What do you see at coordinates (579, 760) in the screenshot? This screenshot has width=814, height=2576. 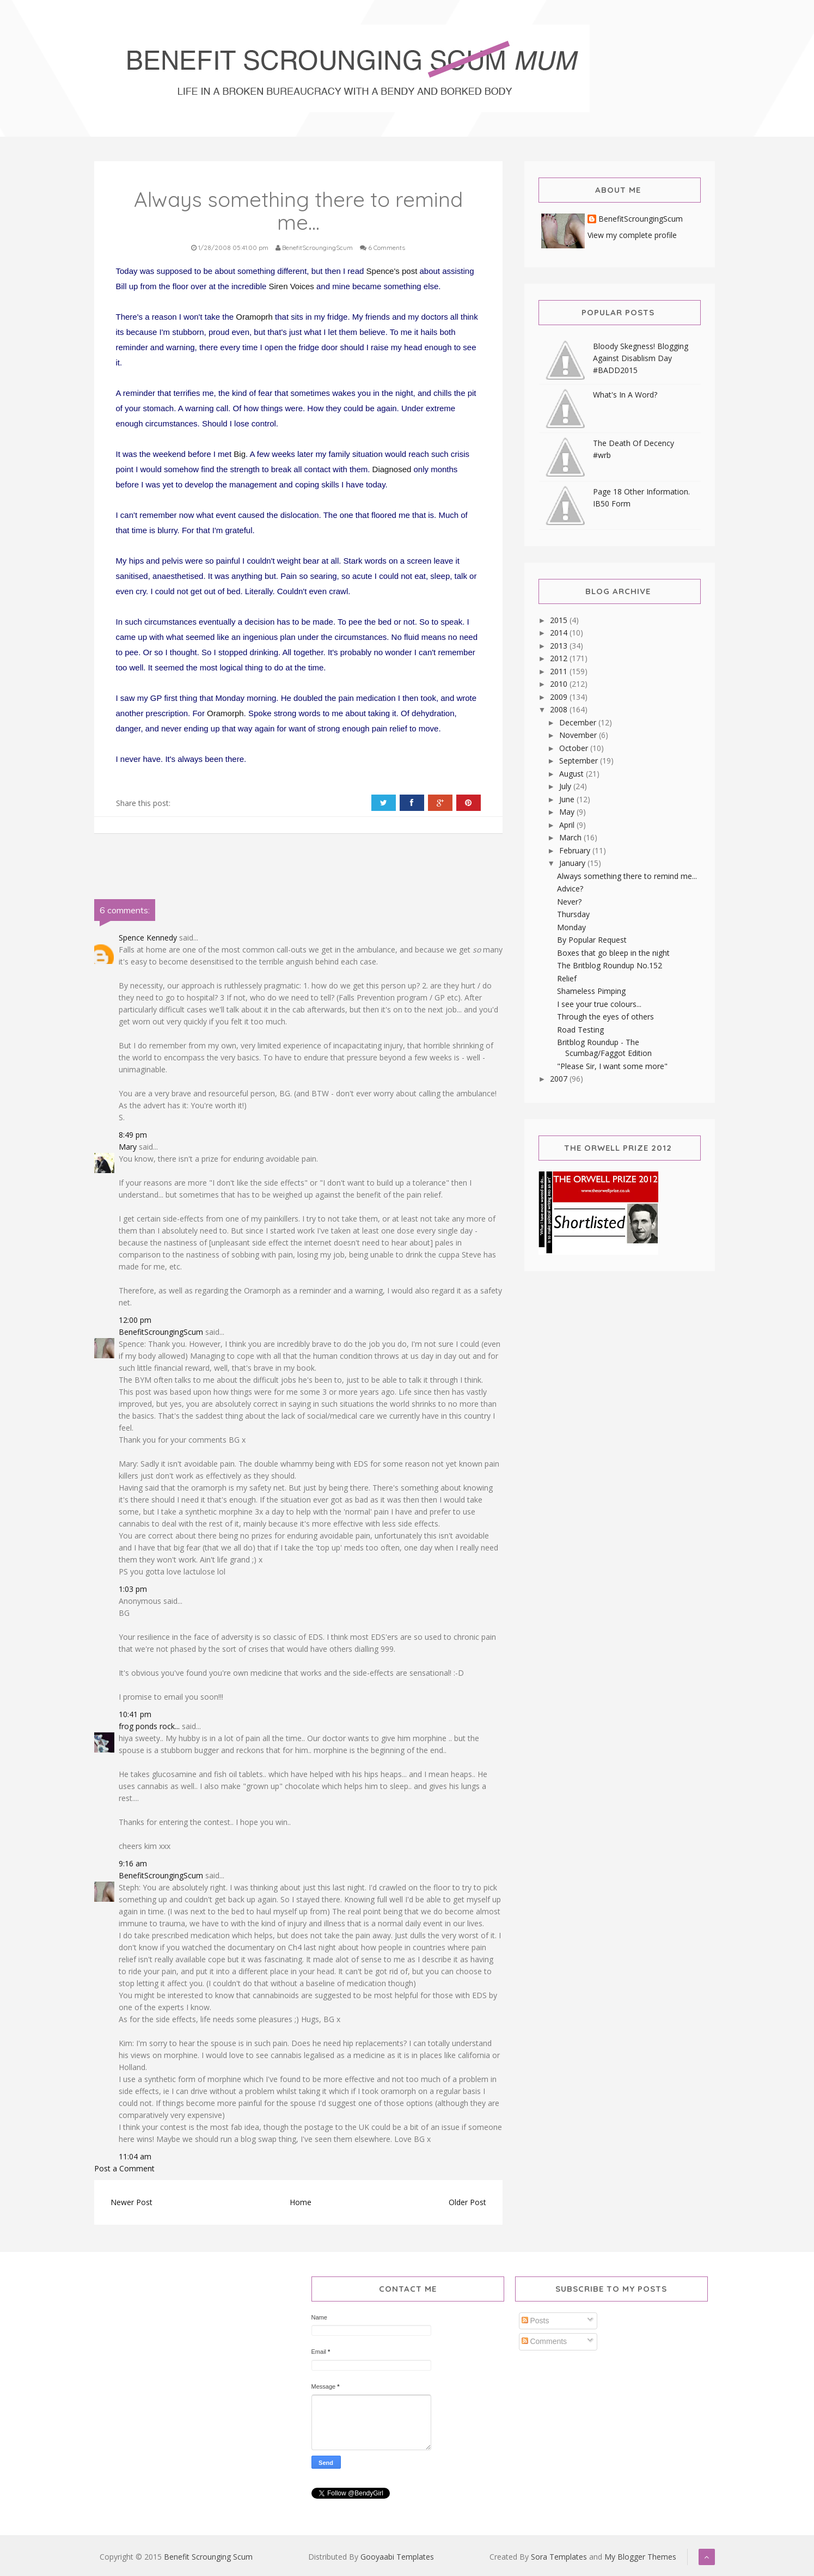 I see `September` at bounding box center [579, 760].